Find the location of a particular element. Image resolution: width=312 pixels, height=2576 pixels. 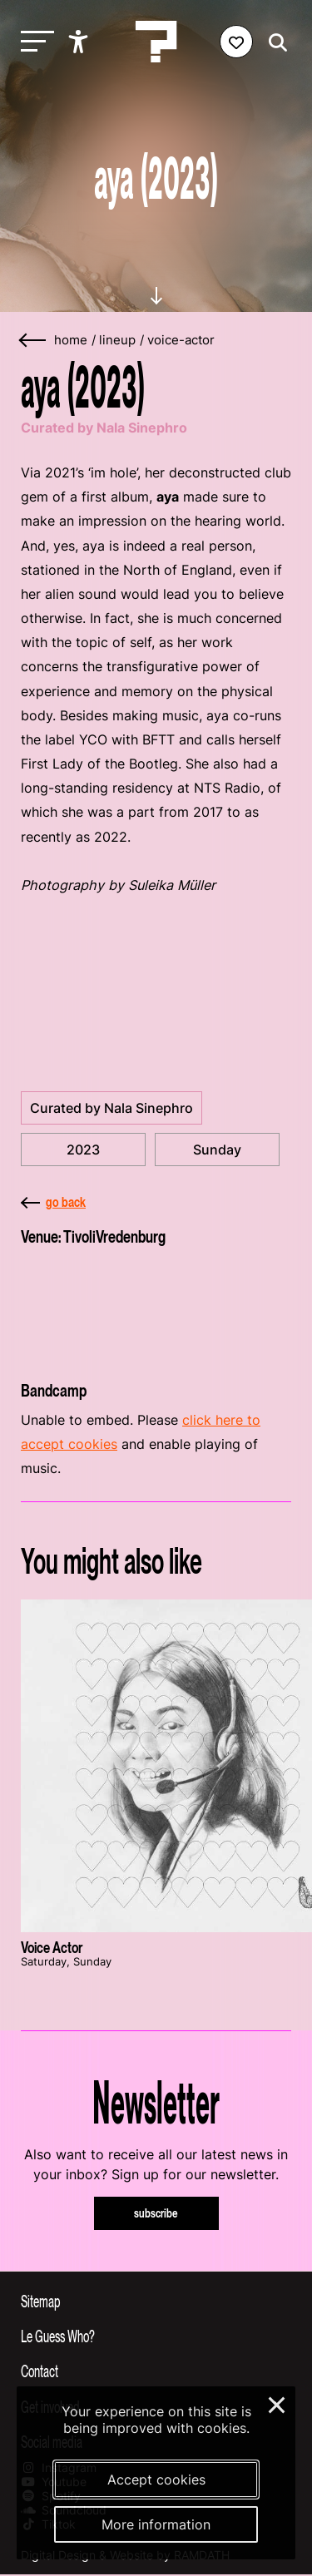

[Toggle more info about Le Guess Who?] is located at coordinates (156, 2335).